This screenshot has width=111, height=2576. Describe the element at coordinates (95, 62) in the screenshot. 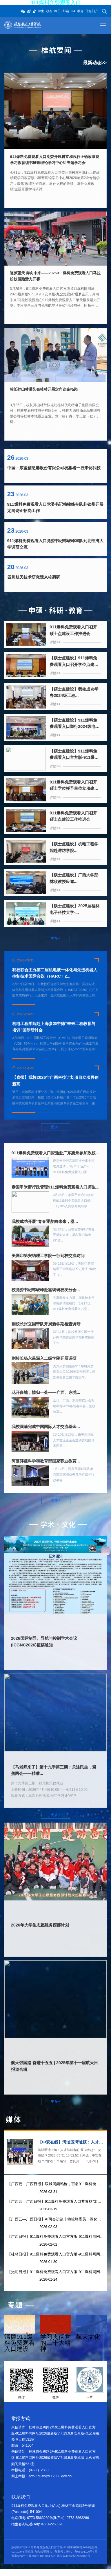

I see `最新动态>>` at that location.